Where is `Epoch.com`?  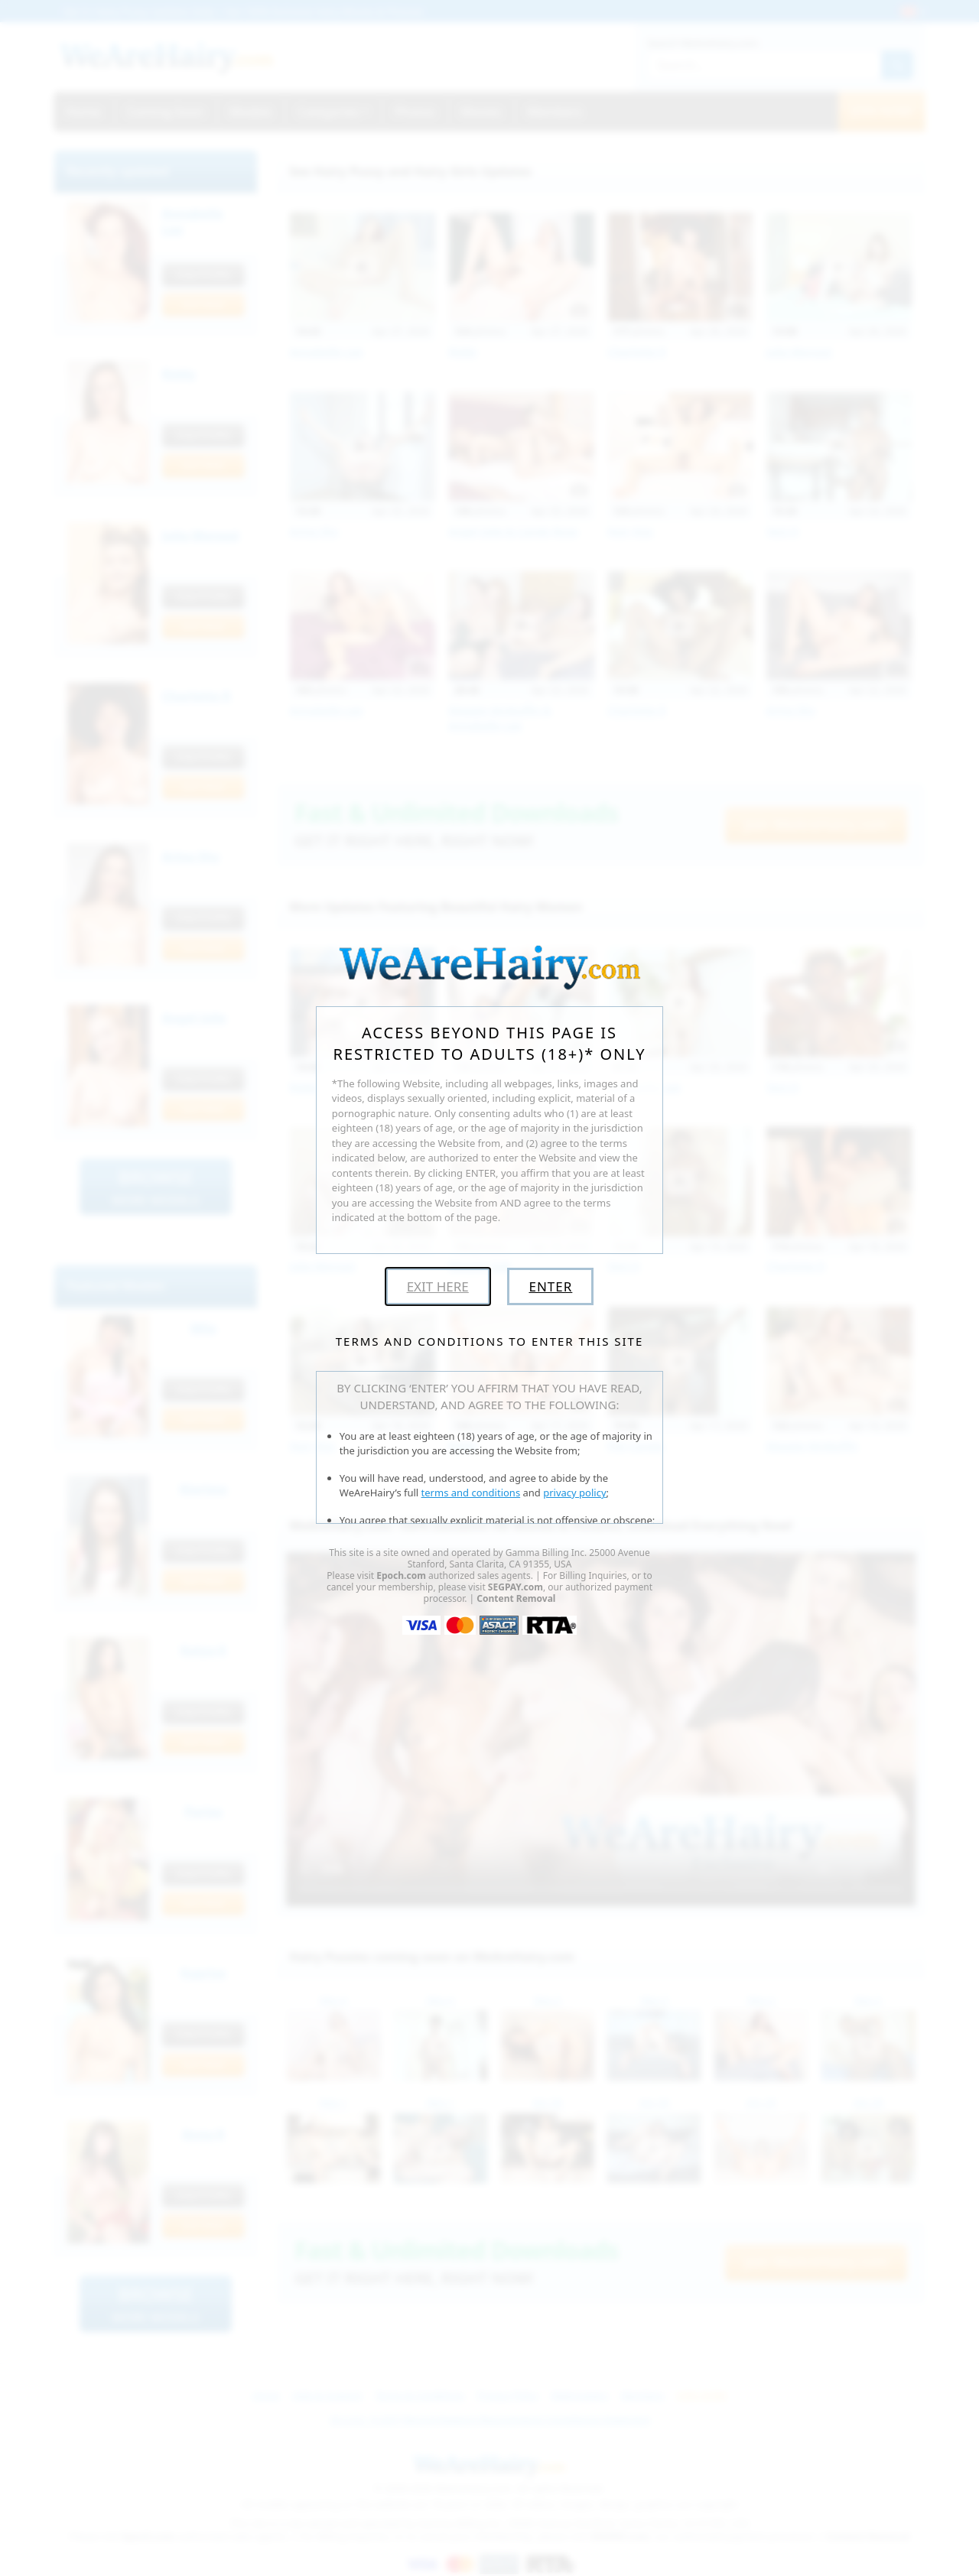 Epoch.com is located at coordinates (401, 1575).